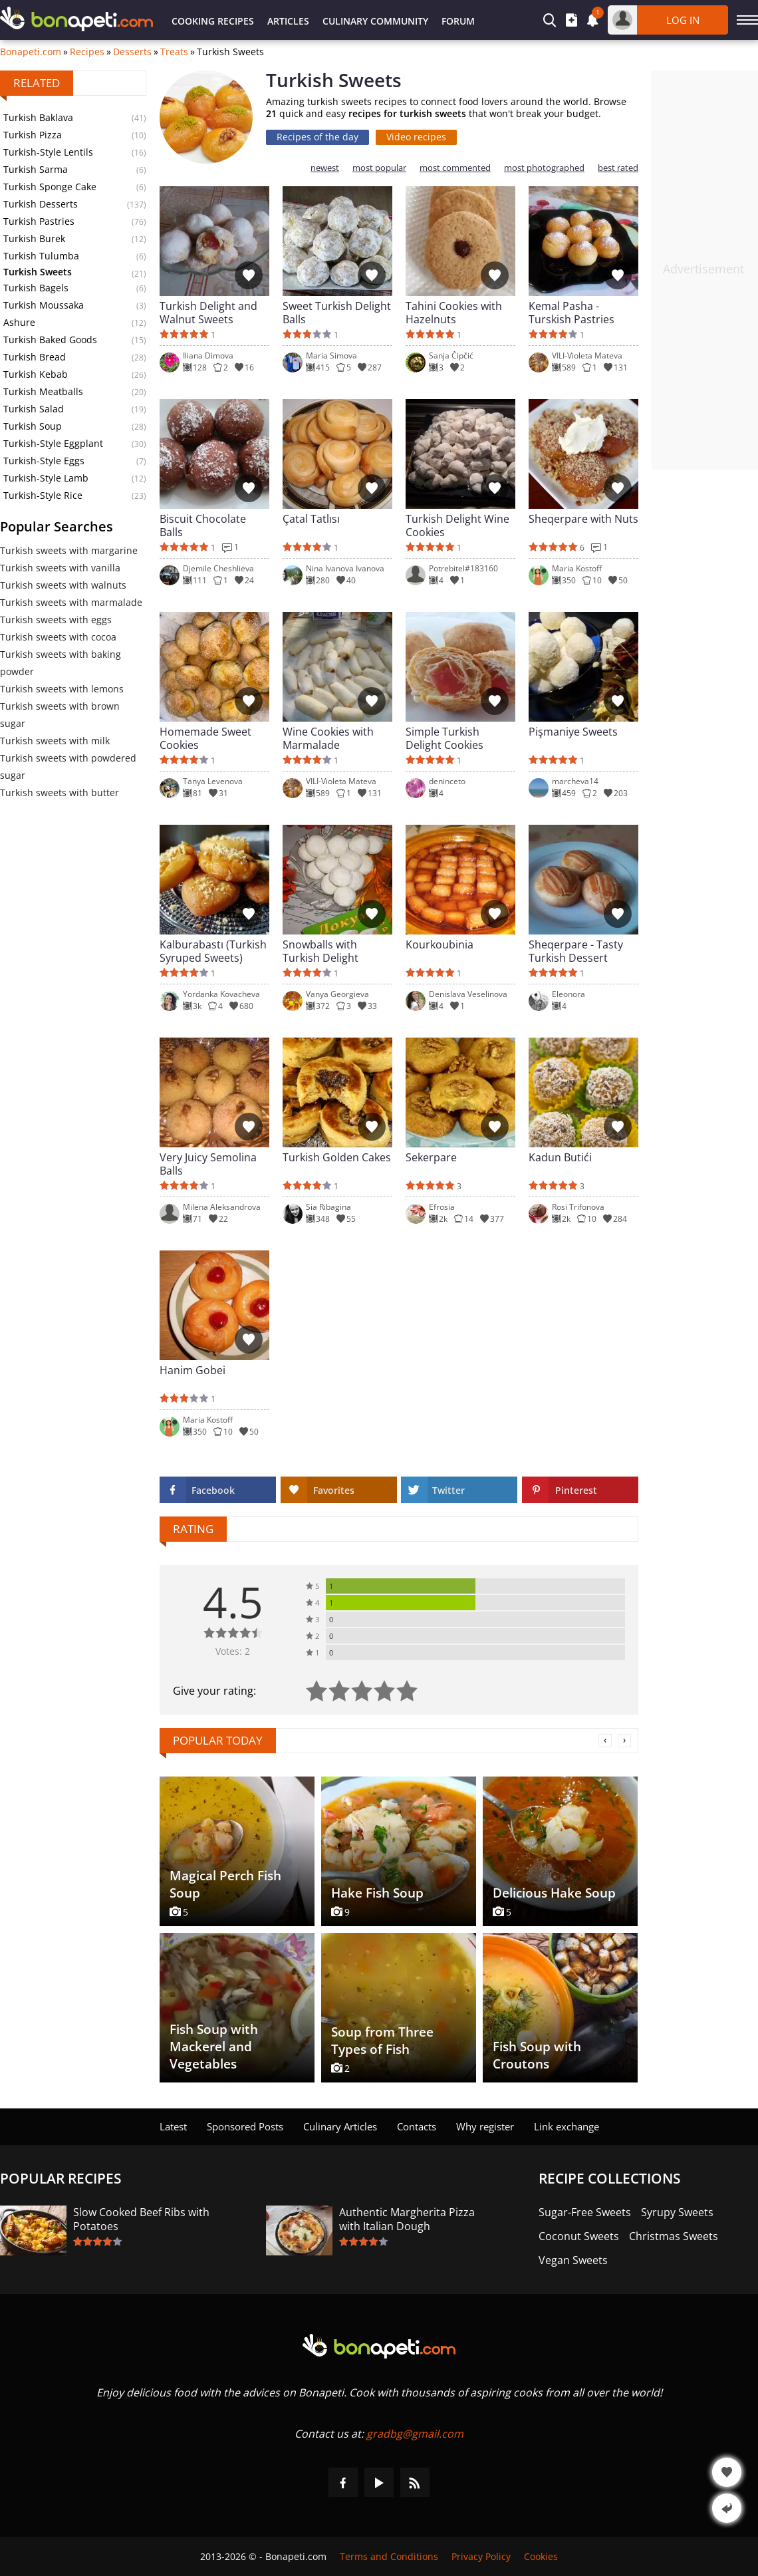  I want to click on Tahini Cookies with Hazelnuts, so click(454, 312).